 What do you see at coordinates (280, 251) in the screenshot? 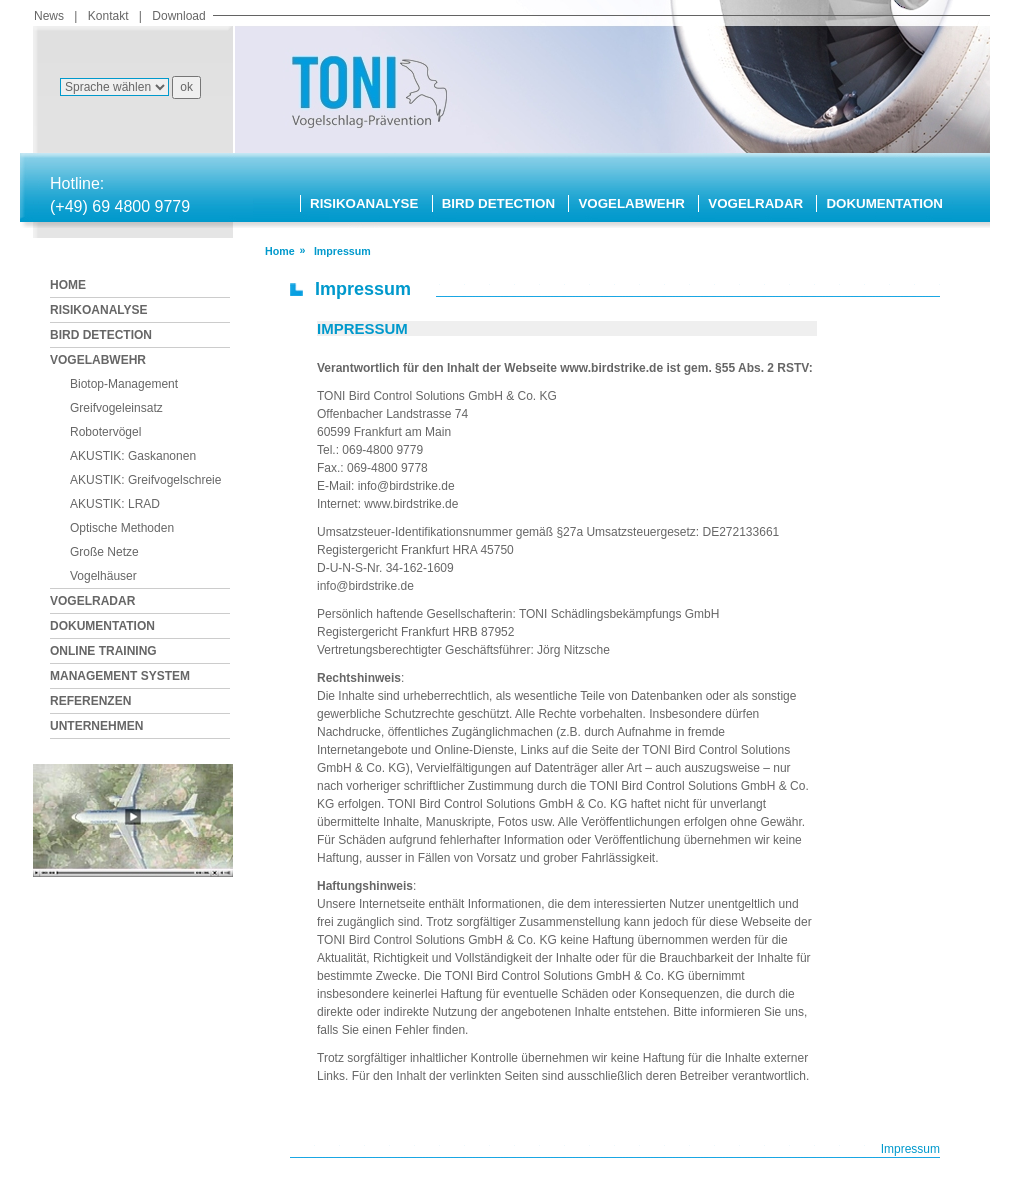
I see `Home` at bounding box center [280, 251].